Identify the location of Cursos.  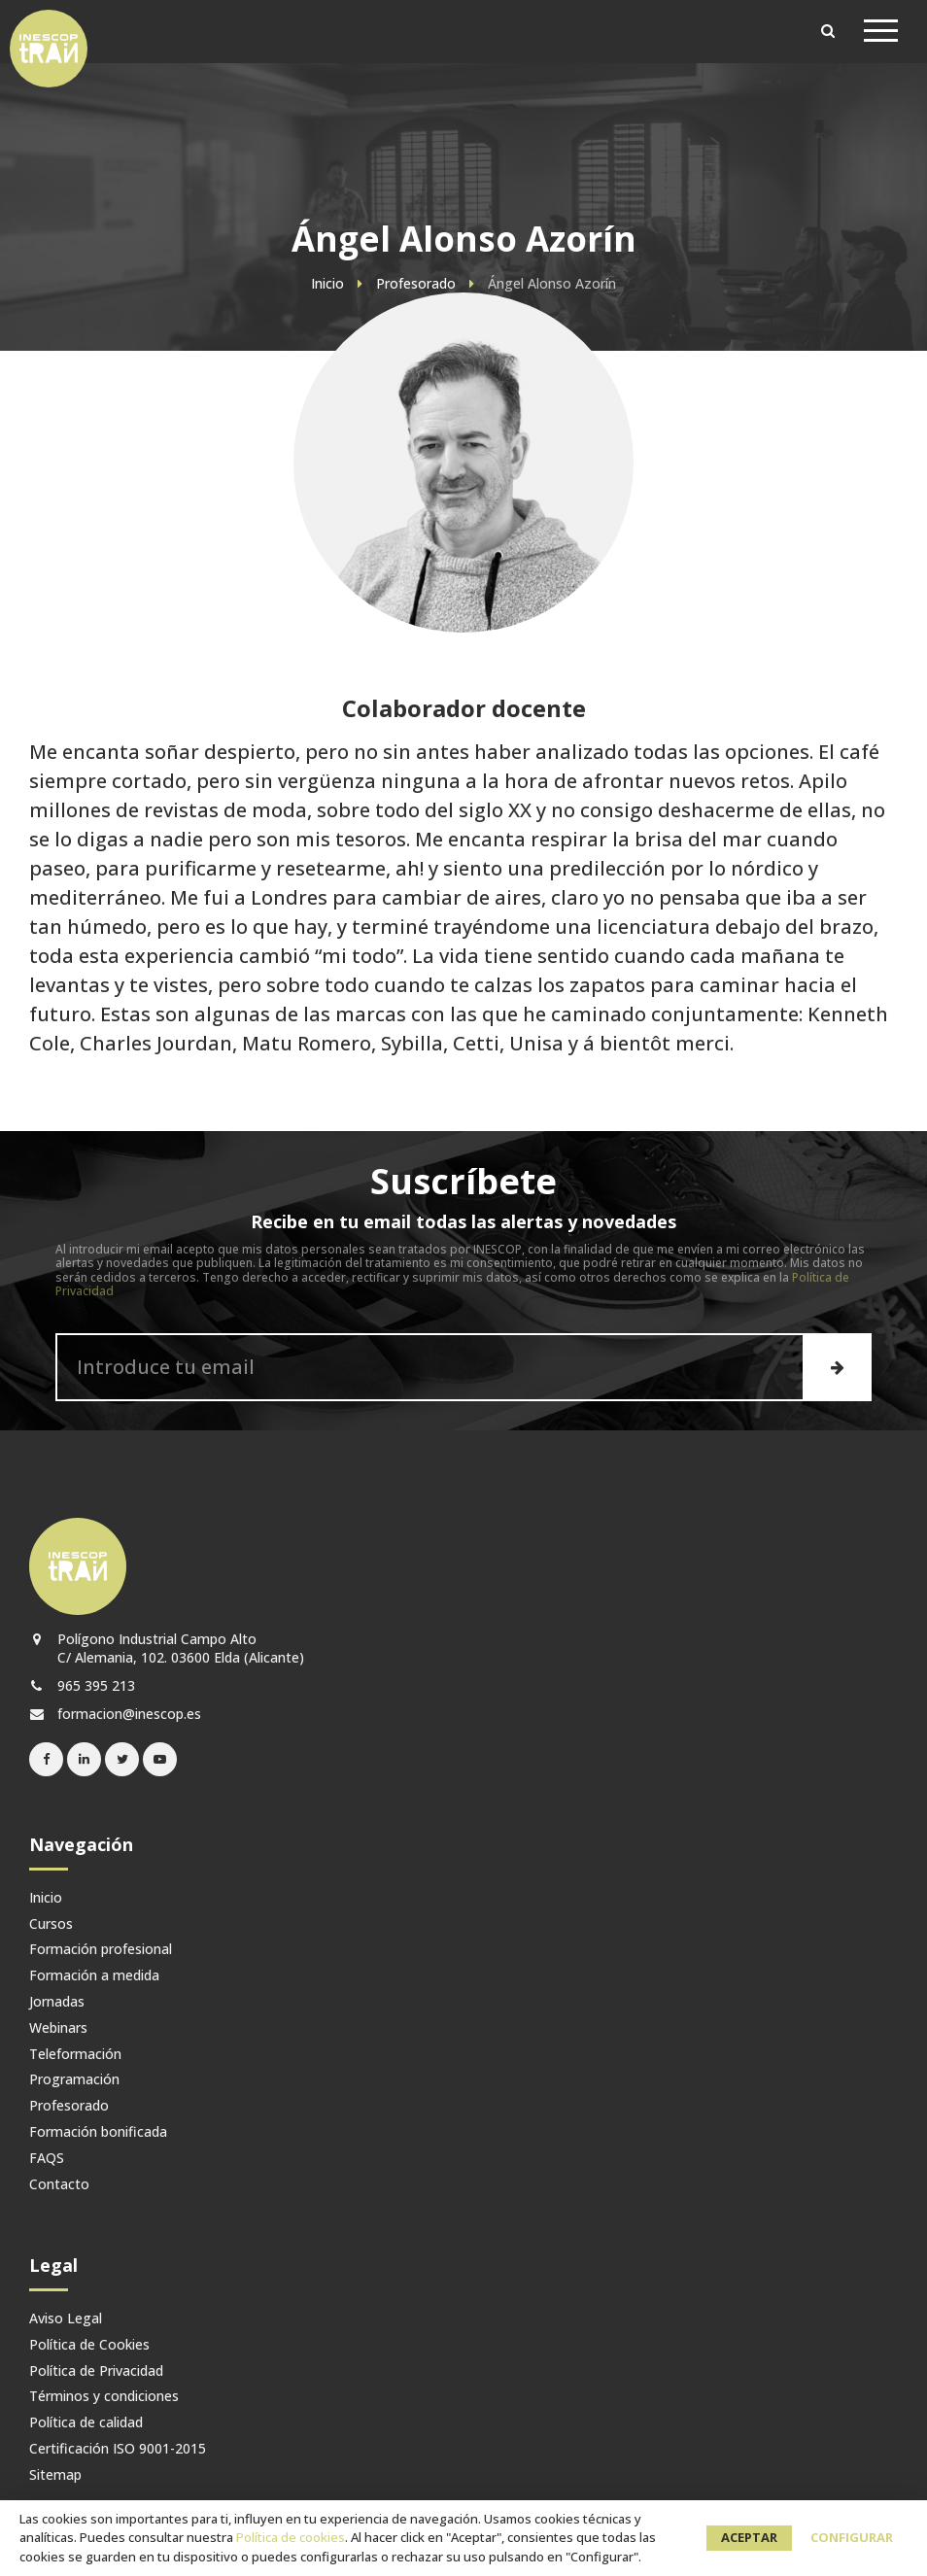
(51, 1924).